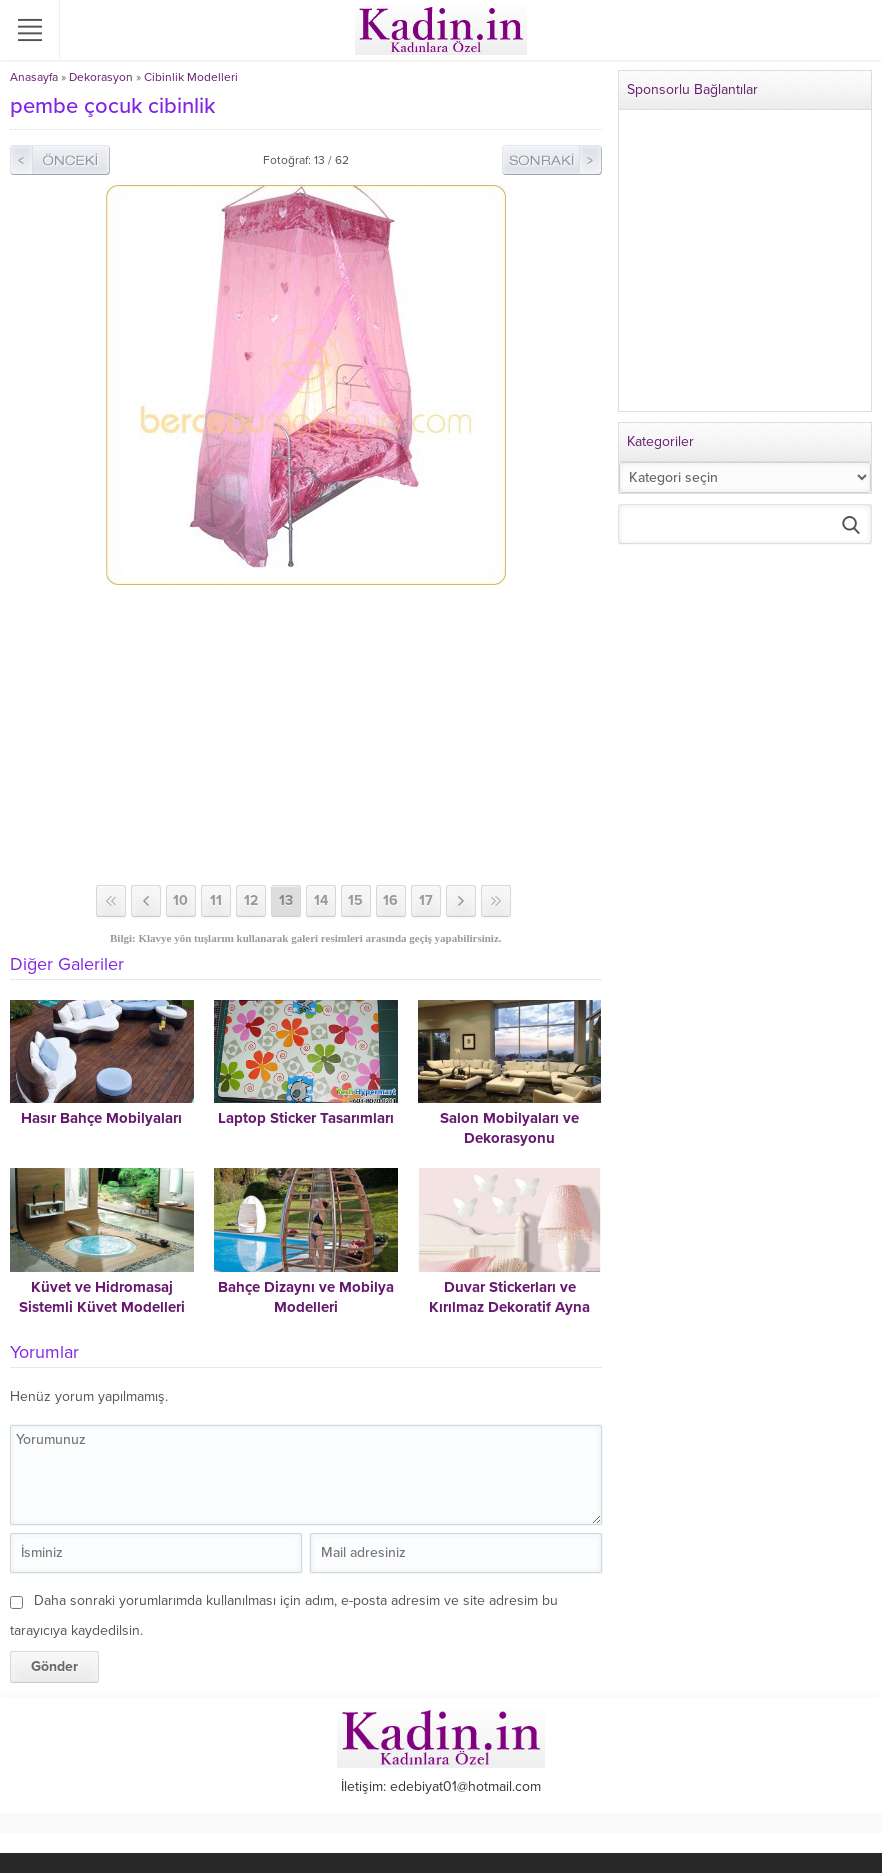 This screenshot has width=882, height=1873. What do you see at coordinates (306, 1118) in the screenshot?
I see `Laptop Sticker Tasarımları` at bounding box center [306, 1118].